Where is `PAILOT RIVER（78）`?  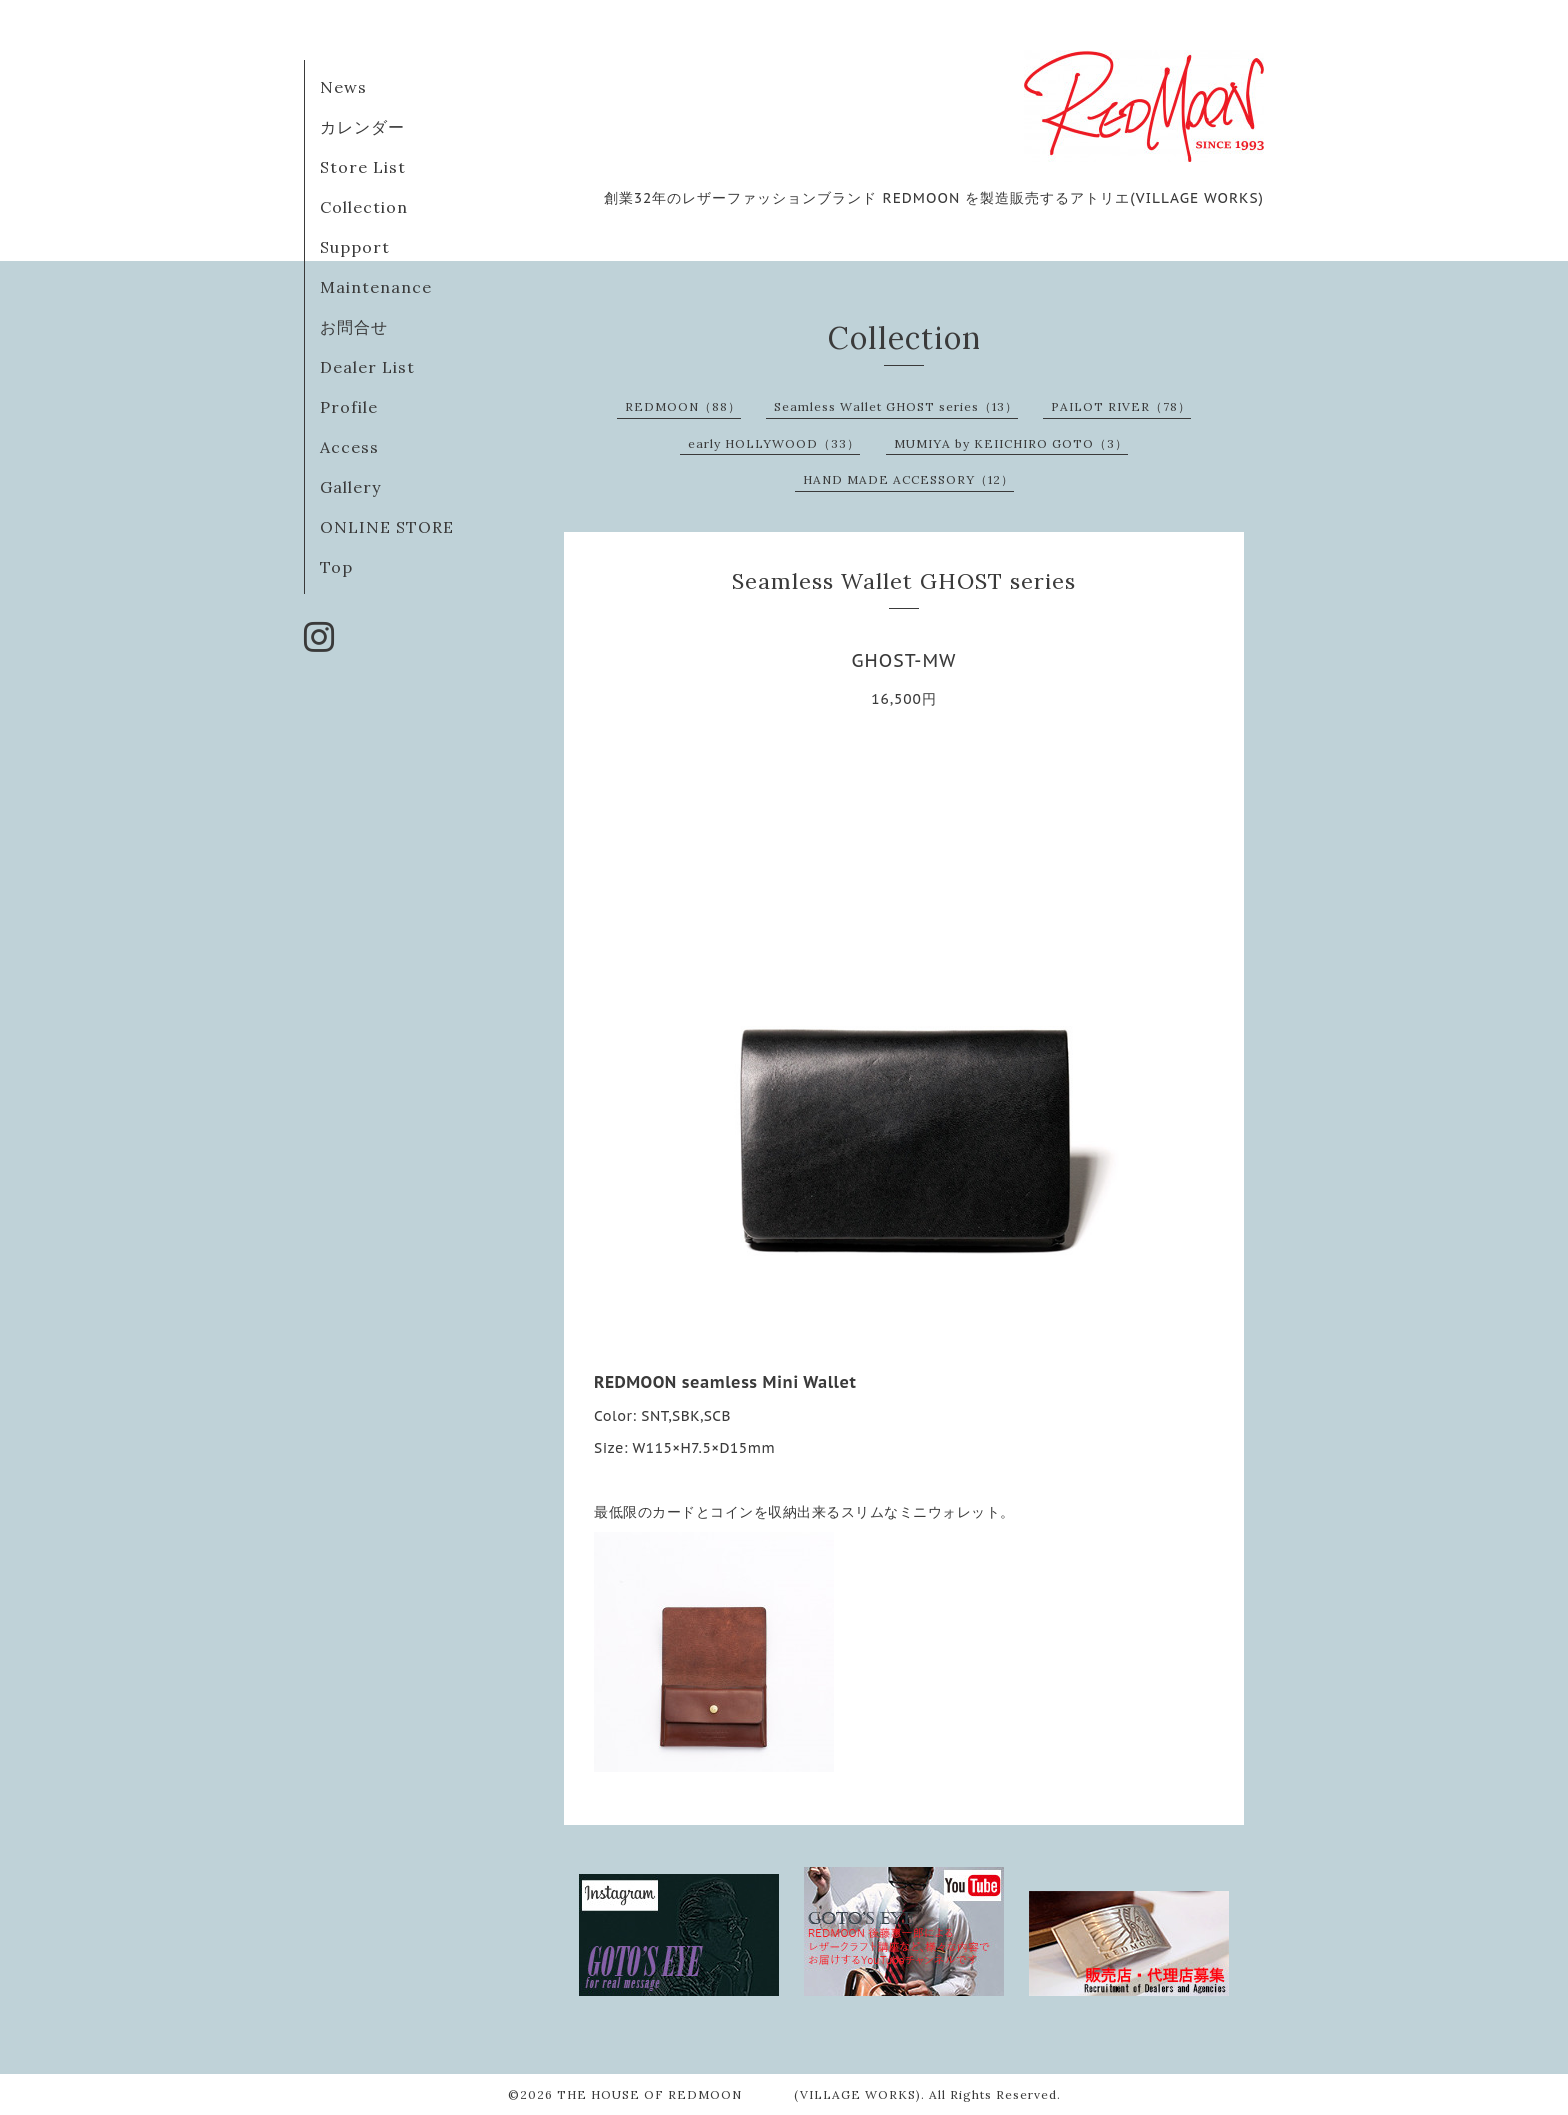 PAILOT RIVER（78） is located at coordinates (1121, 406).